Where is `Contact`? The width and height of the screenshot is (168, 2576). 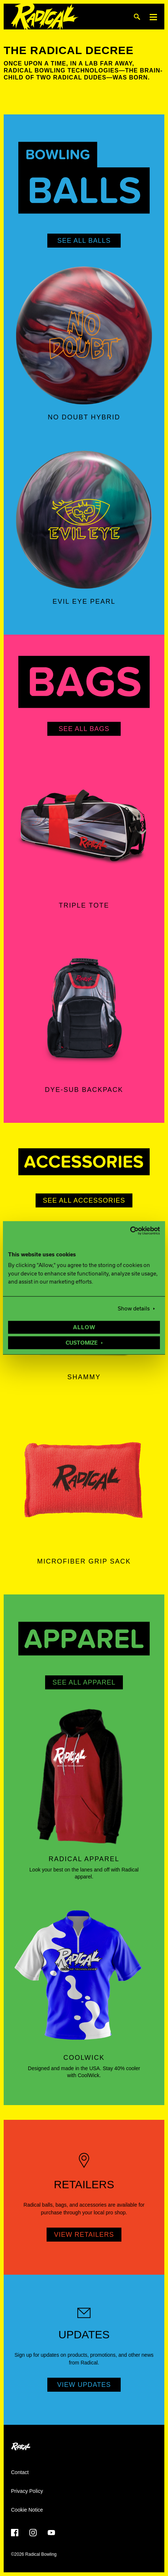
Contact is located at coordinates (20, 2472).